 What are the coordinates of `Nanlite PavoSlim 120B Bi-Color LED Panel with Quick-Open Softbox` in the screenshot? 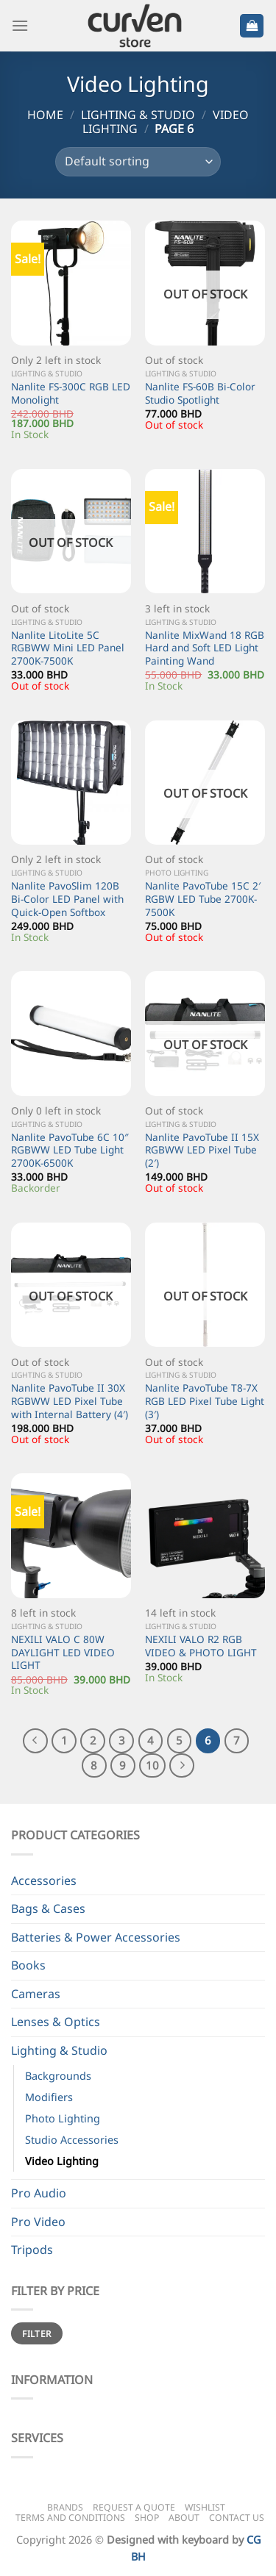 It's located at (67, 898).